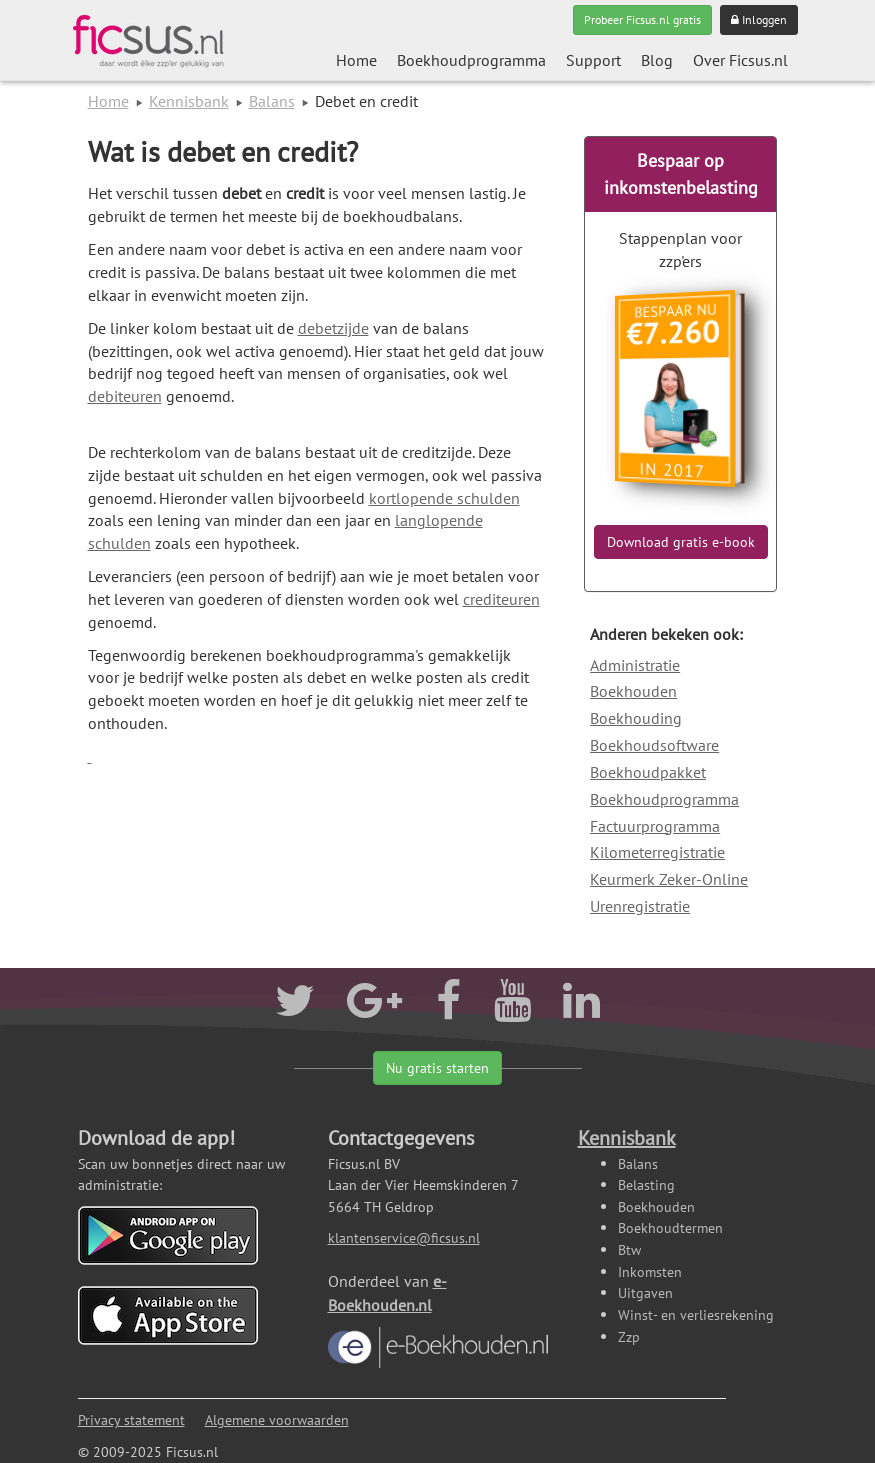 Image resolution: width=875 pixels, height=1463 pixels. What do you see at coordinates (593, 60) in the screenshot?
I see `Support` at bounding box center [593, 60].